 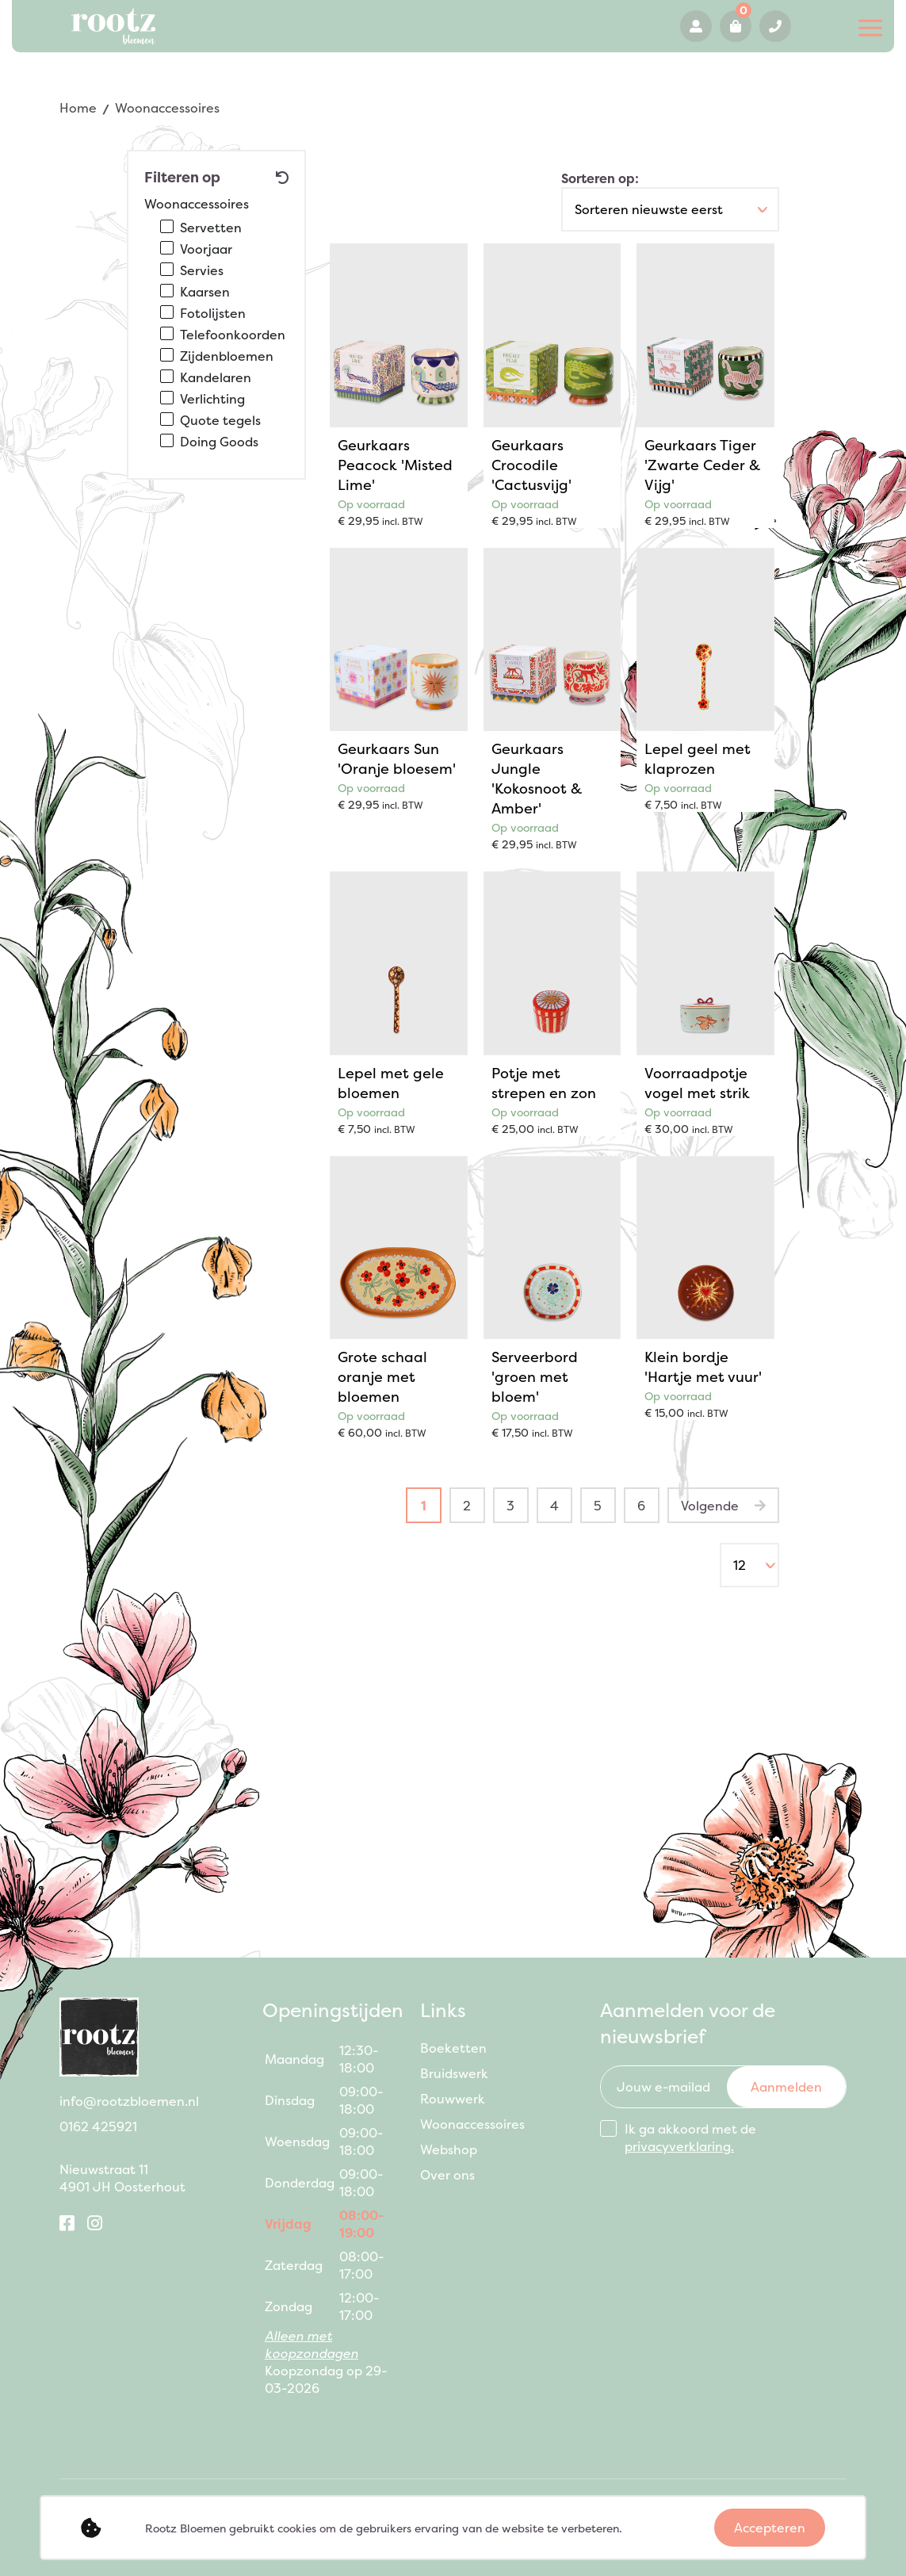 What do you see at coordinates (452, 2098) in the screenshot?
I see `Rouwwerk` at bounding box center [452, 2098].